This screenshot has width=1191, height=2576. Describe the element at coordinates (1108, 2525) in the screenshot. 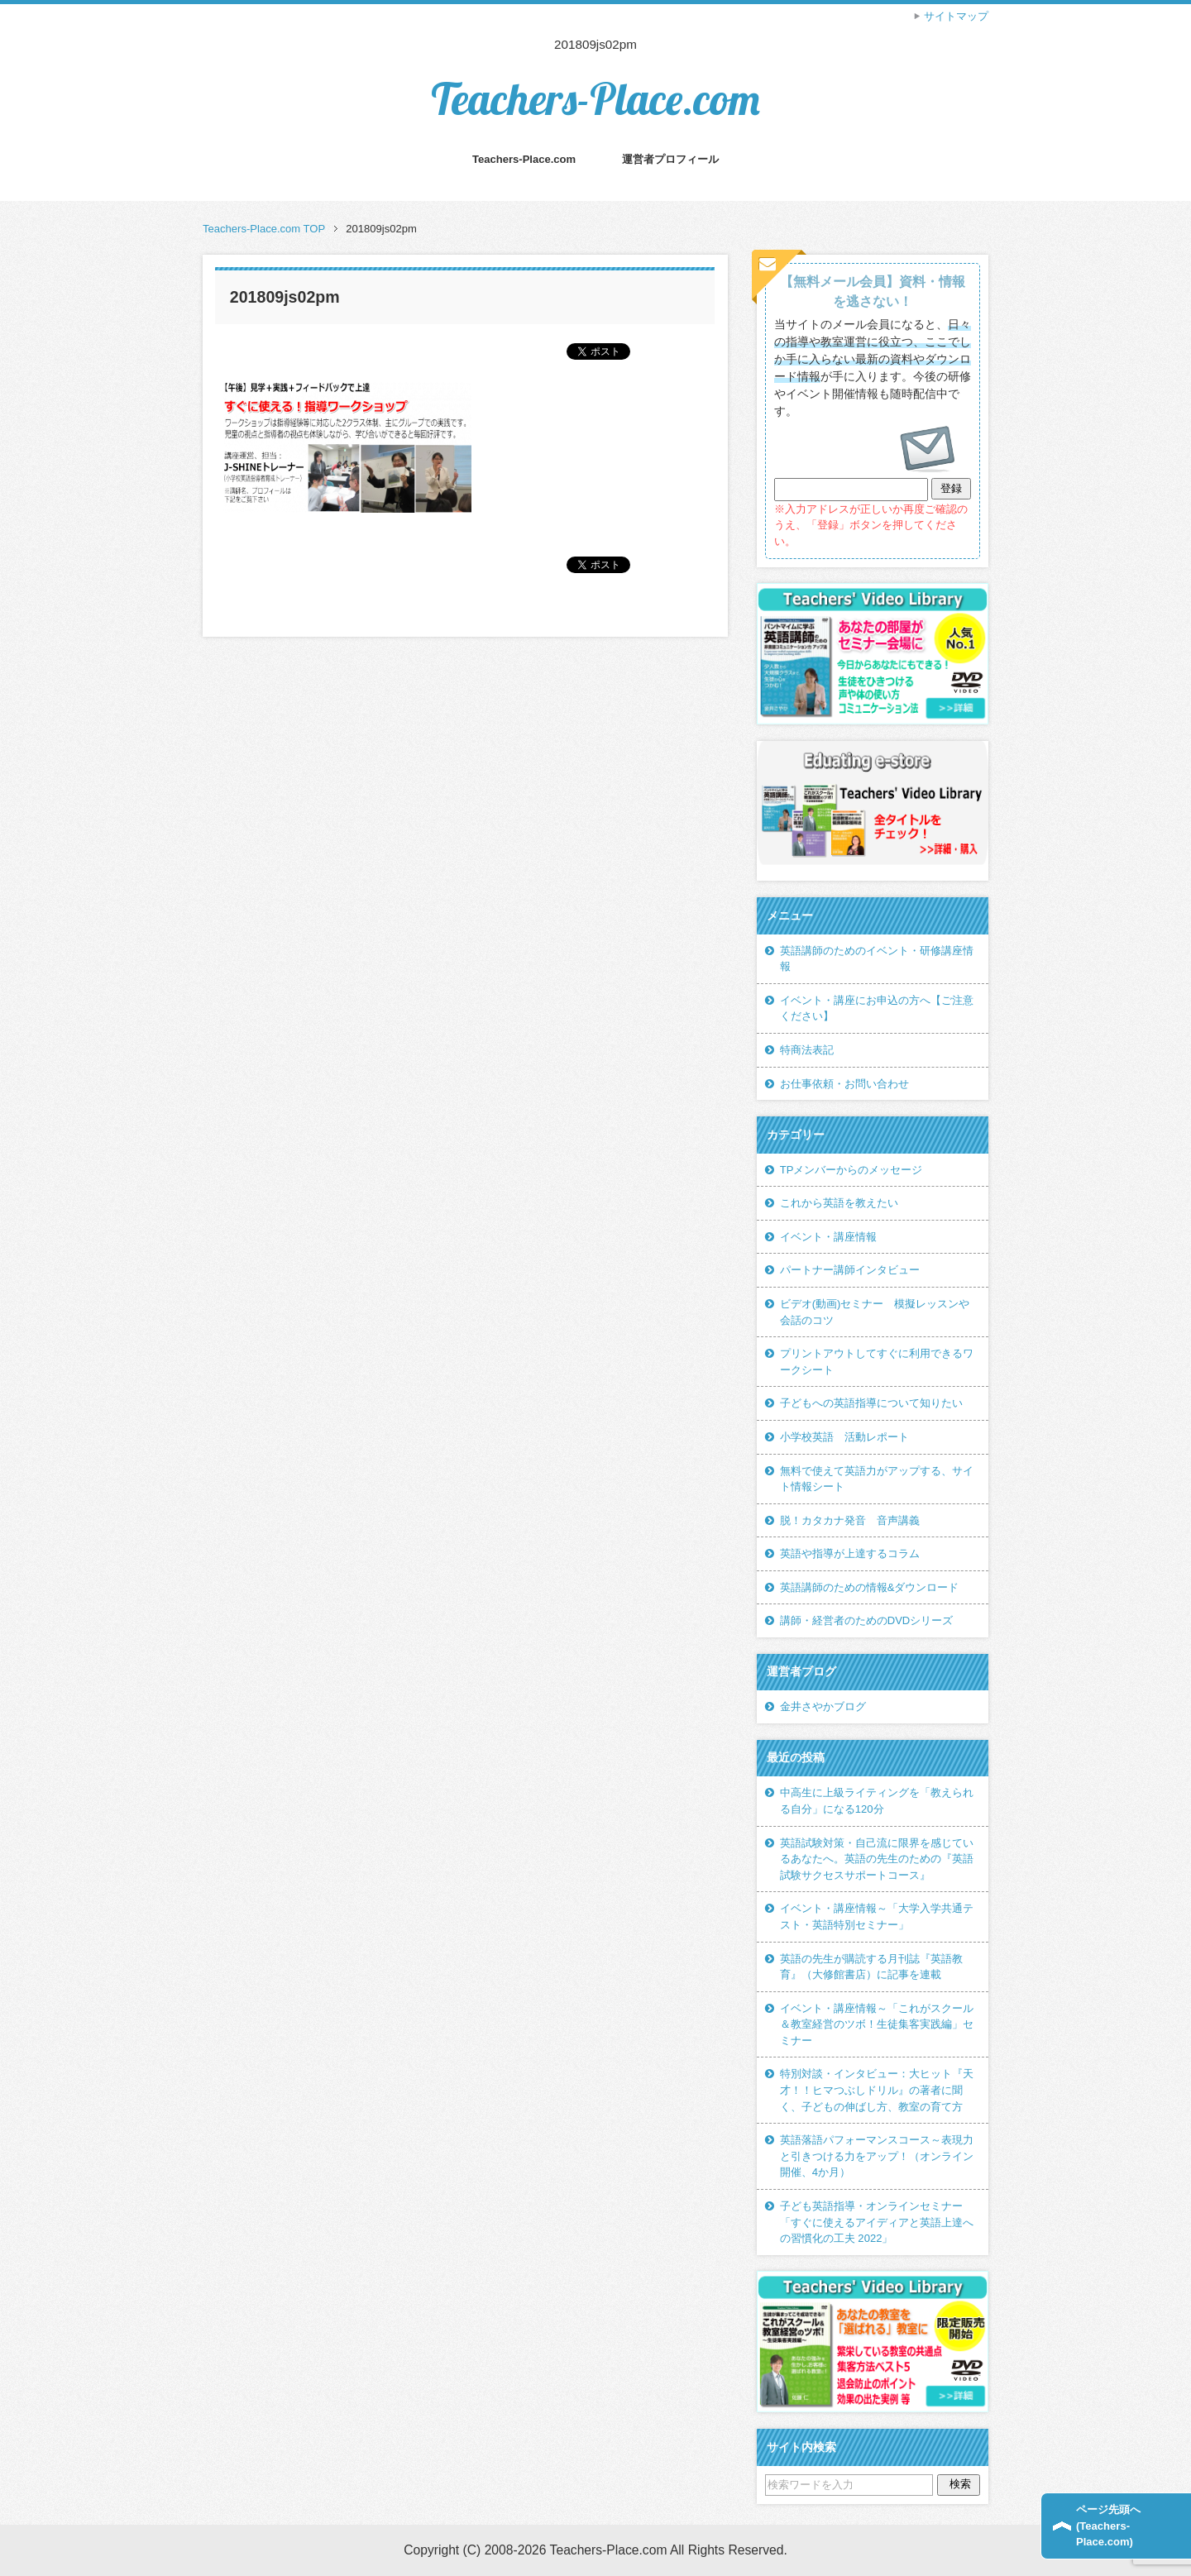

I see `ページ先頭へ(Teachers-Place.com)` at that location.